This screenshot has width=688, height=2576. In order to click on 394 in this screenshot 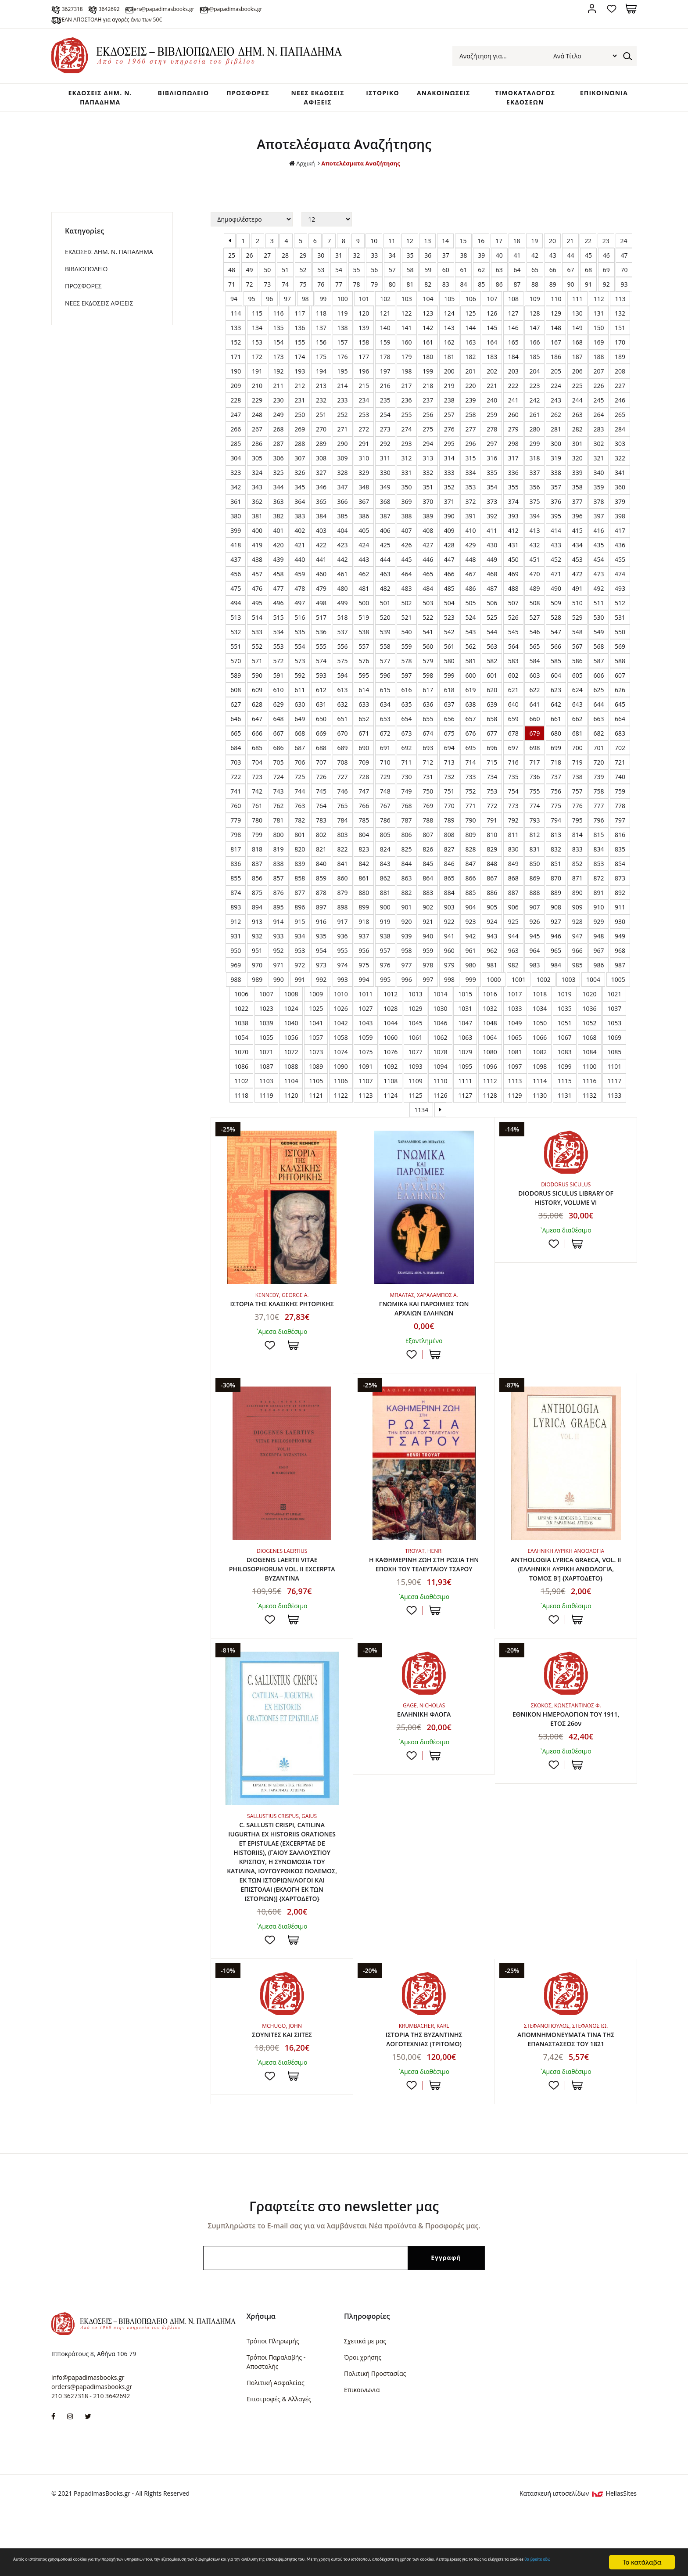, I will do `click(534, 534)`.